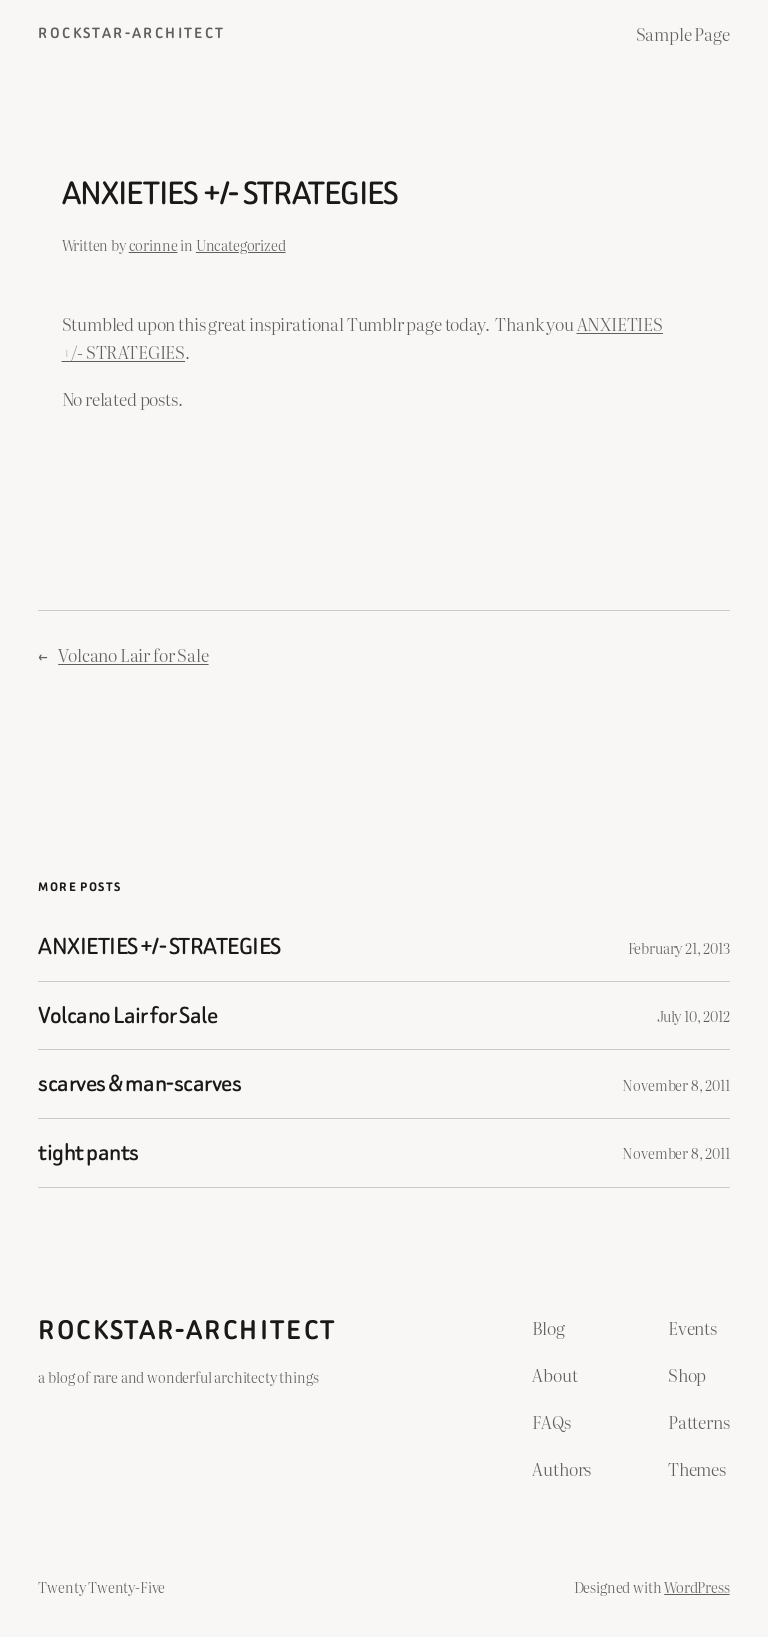  What do you see at coordinates (241, 244) in the screenshot?
I see `Uncategorized` at bounding box center [241, 244].